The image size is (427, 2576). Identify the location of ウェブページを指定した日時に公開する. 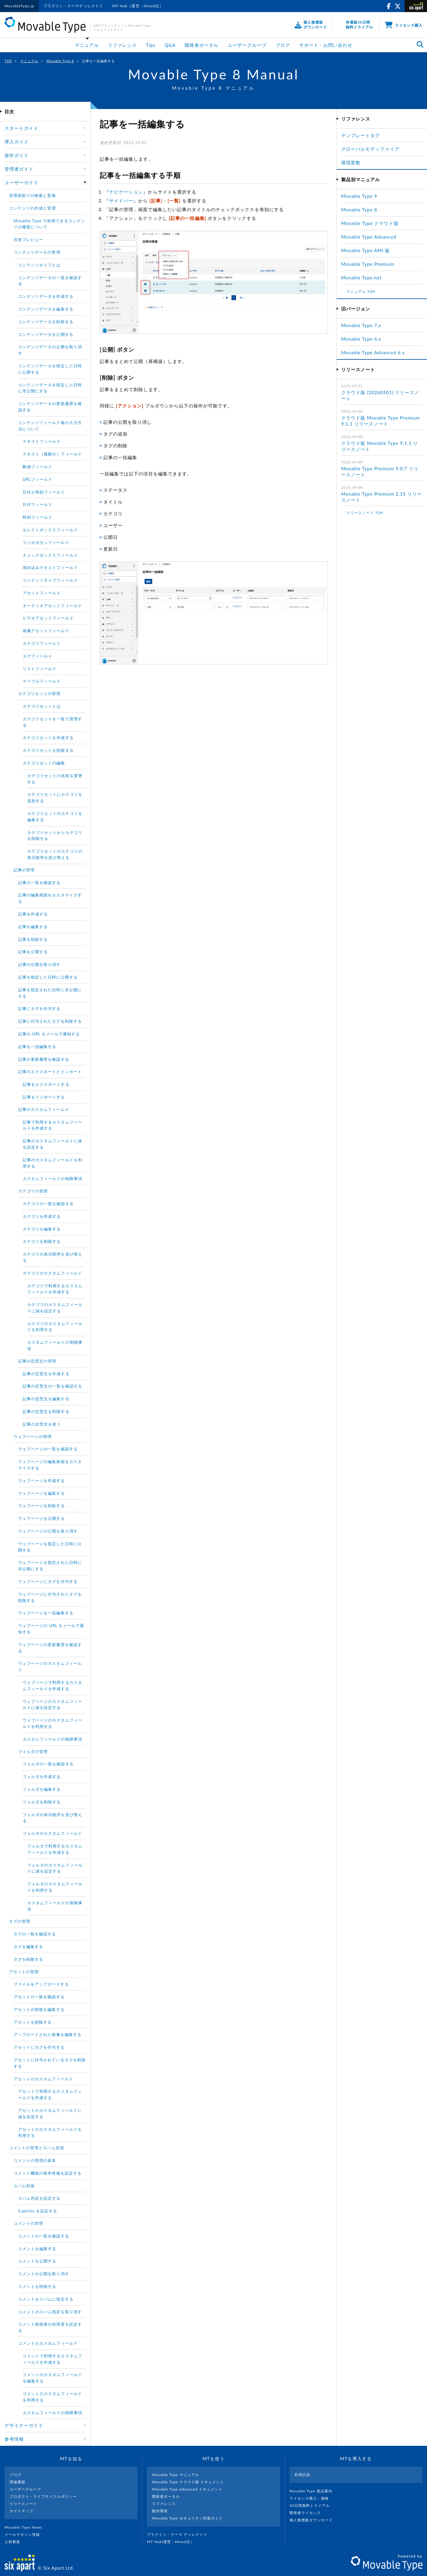
(50, 1546).